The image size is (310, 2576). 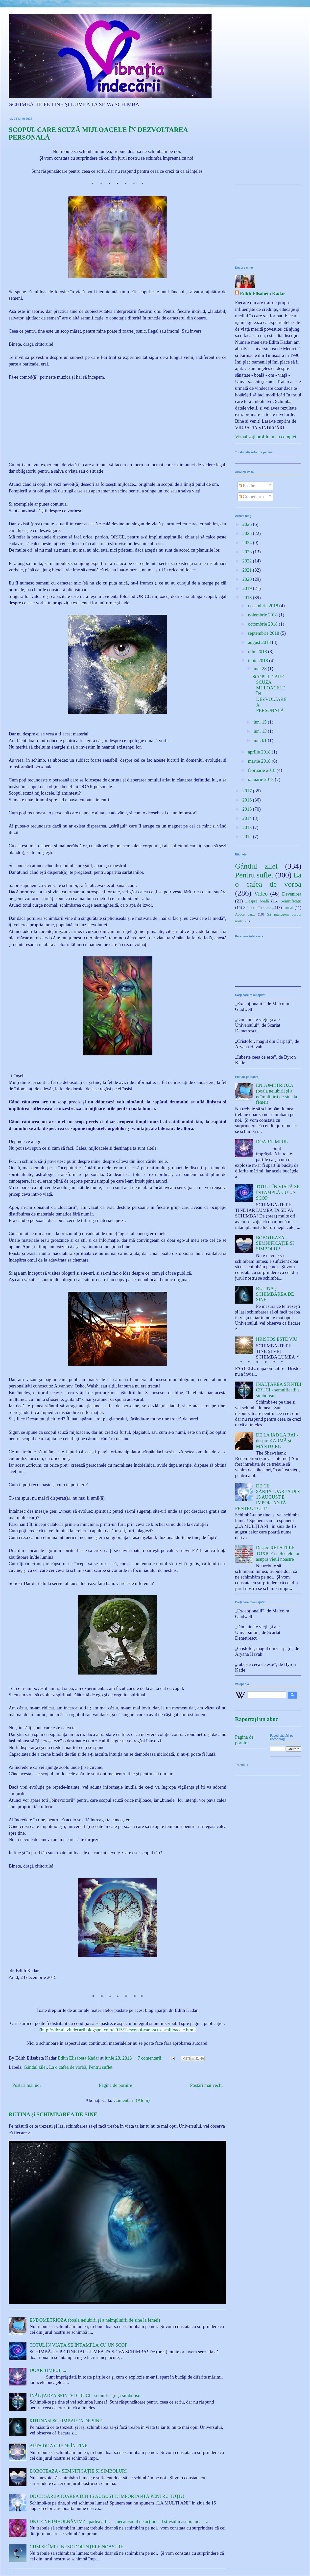 What do you see at coordinates (257, 901) in the screenshot?
I see `Despre boală` at bounding box center [257, 901].